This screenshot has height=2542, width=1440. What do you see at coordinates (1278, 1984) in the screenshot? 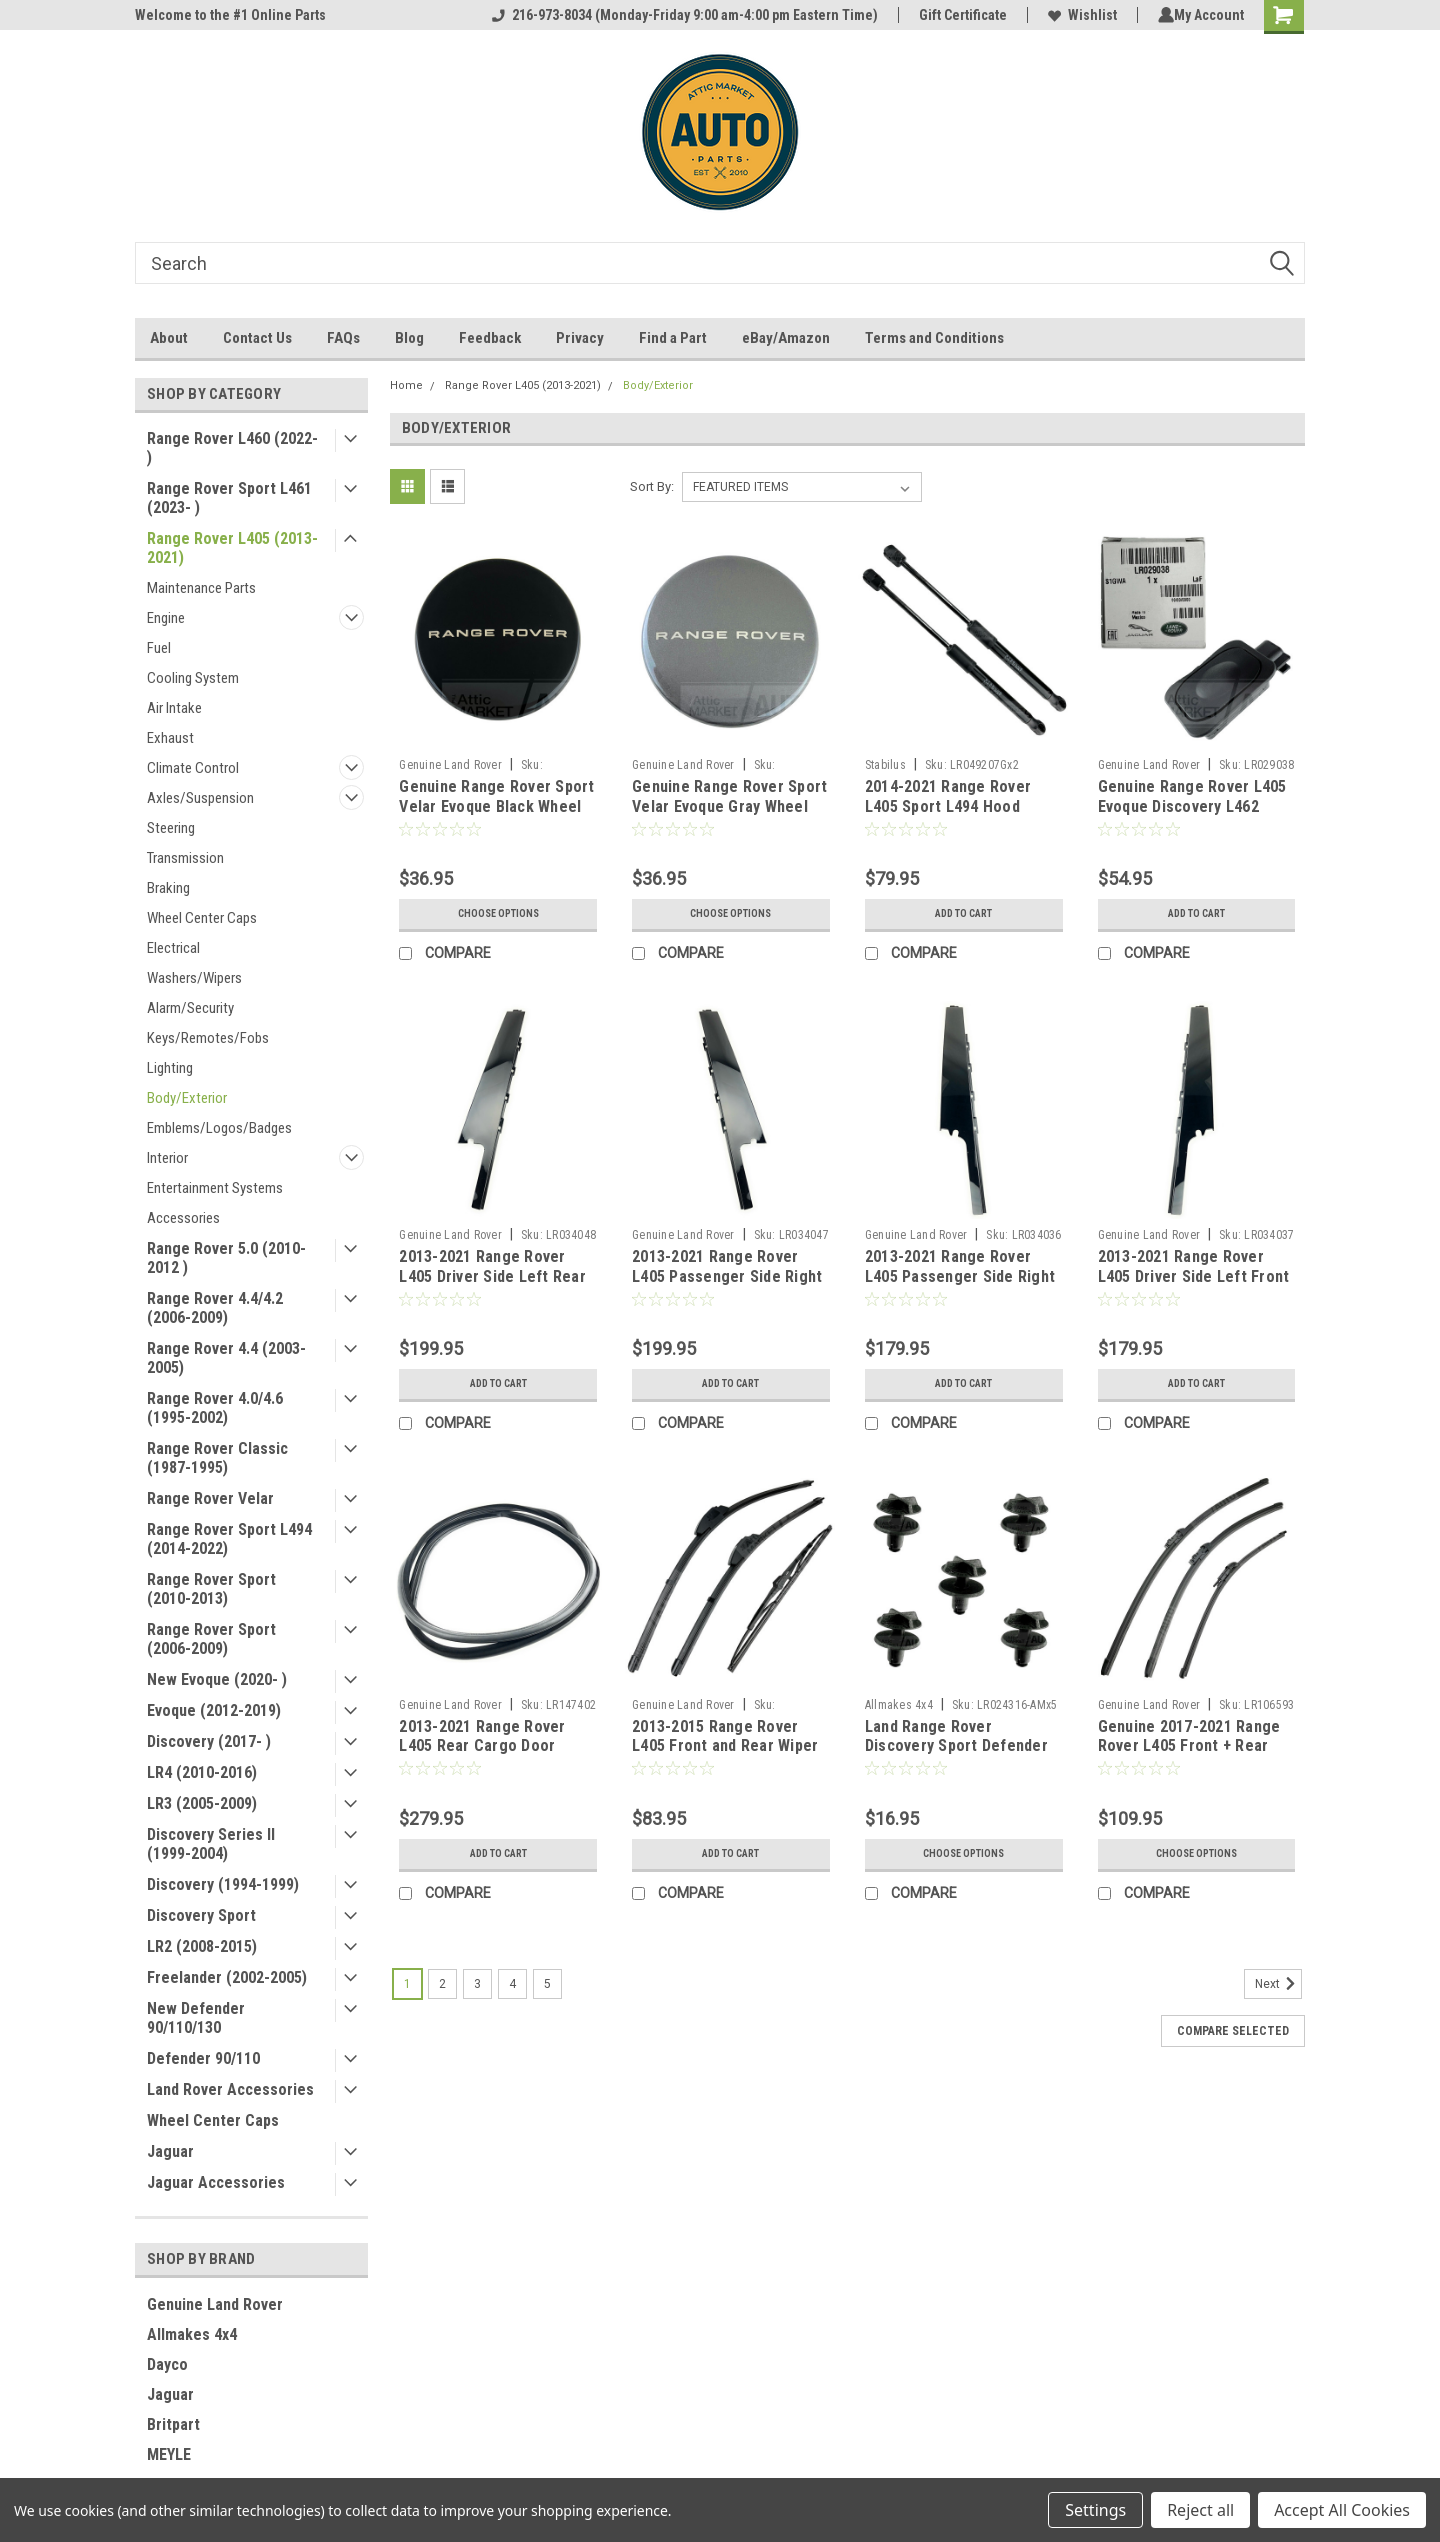
I see `Next` at bounding box center [1278, 1984].